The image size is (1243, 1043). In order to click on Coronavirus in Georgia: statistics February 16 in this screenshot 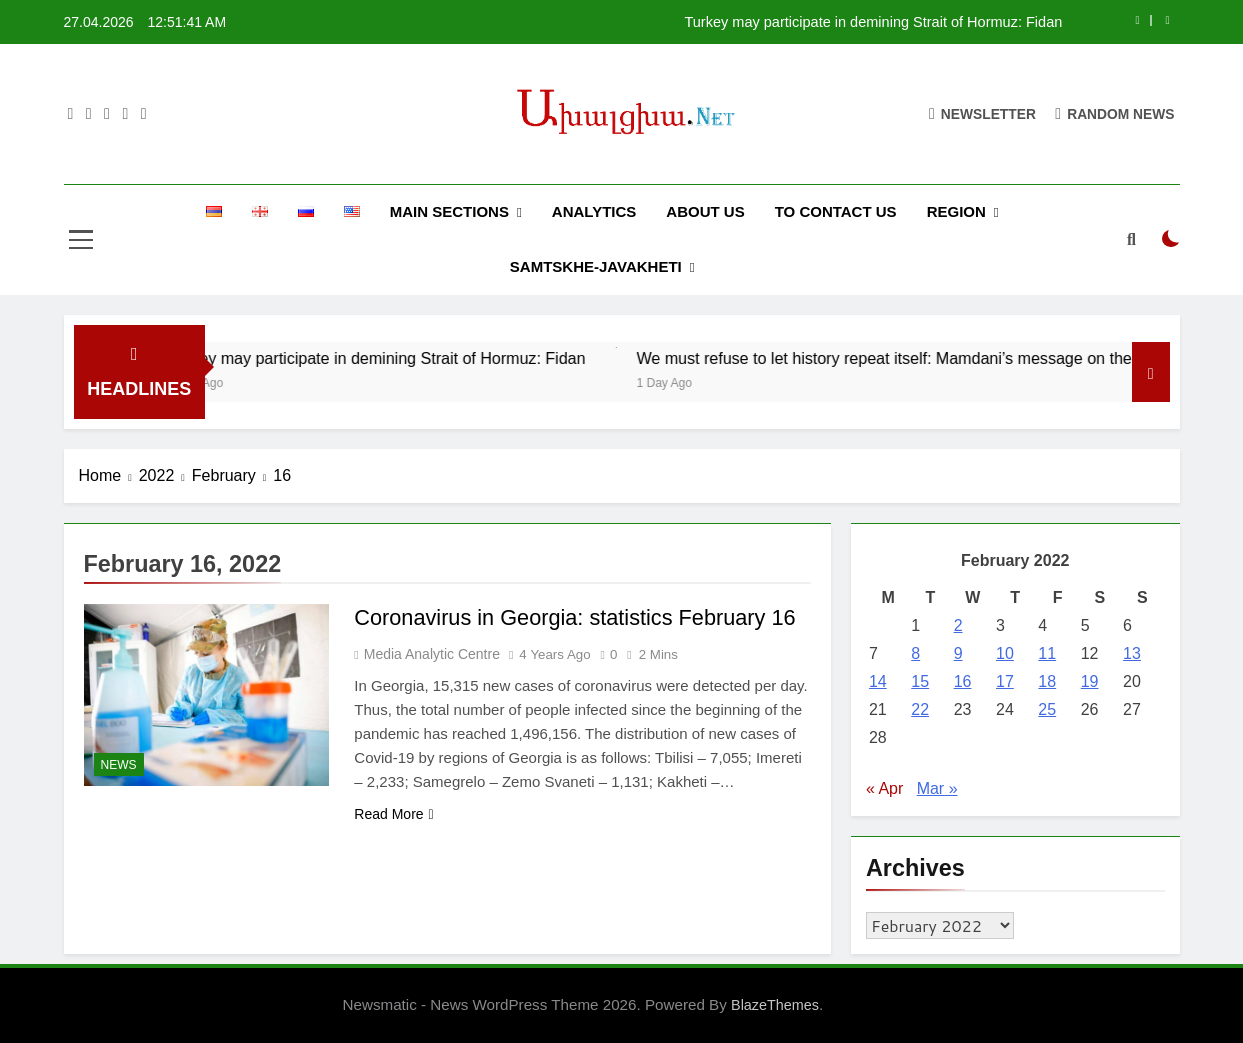, I will do `click(578, 617)`.